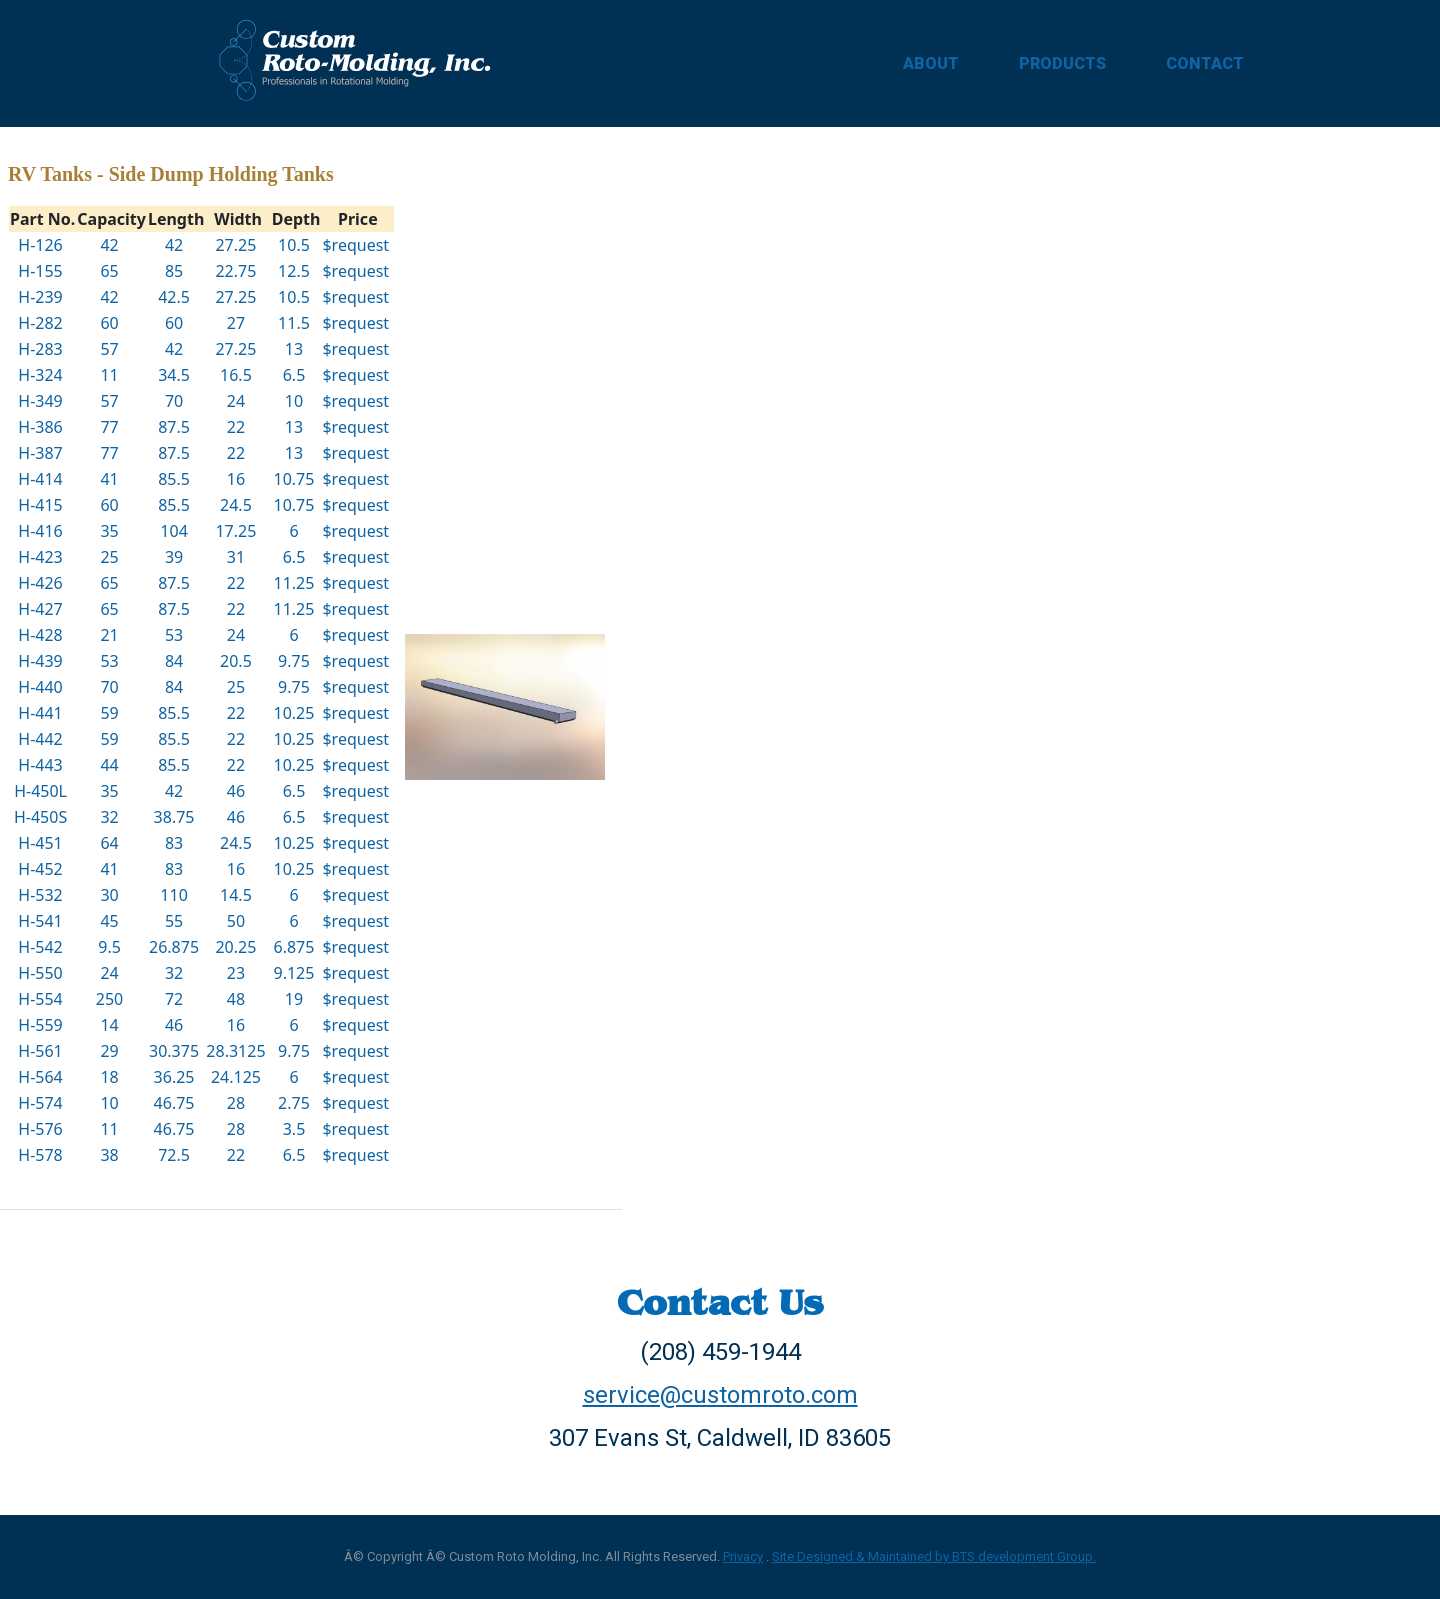 Image resolution: width=1440 pixels, height=1599 pixels. What do you see at coordinates (40, 531) in the screenshot?
I see `H-416` at bounding box center [40, 531].